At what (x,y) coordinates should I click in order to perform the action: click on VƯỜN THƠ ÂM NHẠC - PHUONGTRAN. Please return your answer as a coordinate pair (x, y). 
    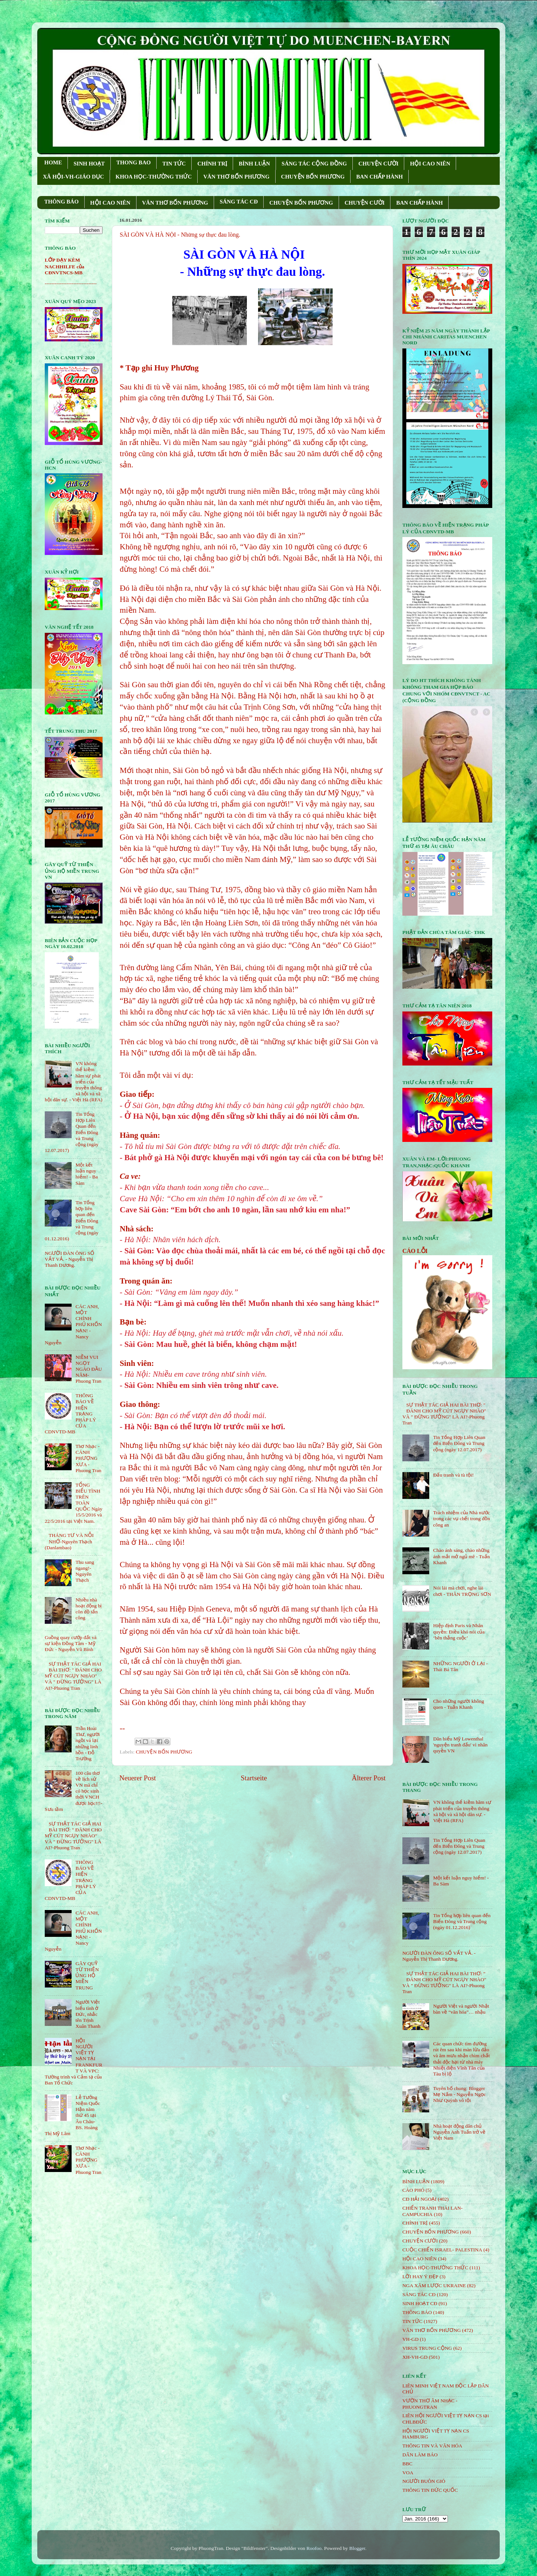
    Looking at the image, I should click on (430, 2403).